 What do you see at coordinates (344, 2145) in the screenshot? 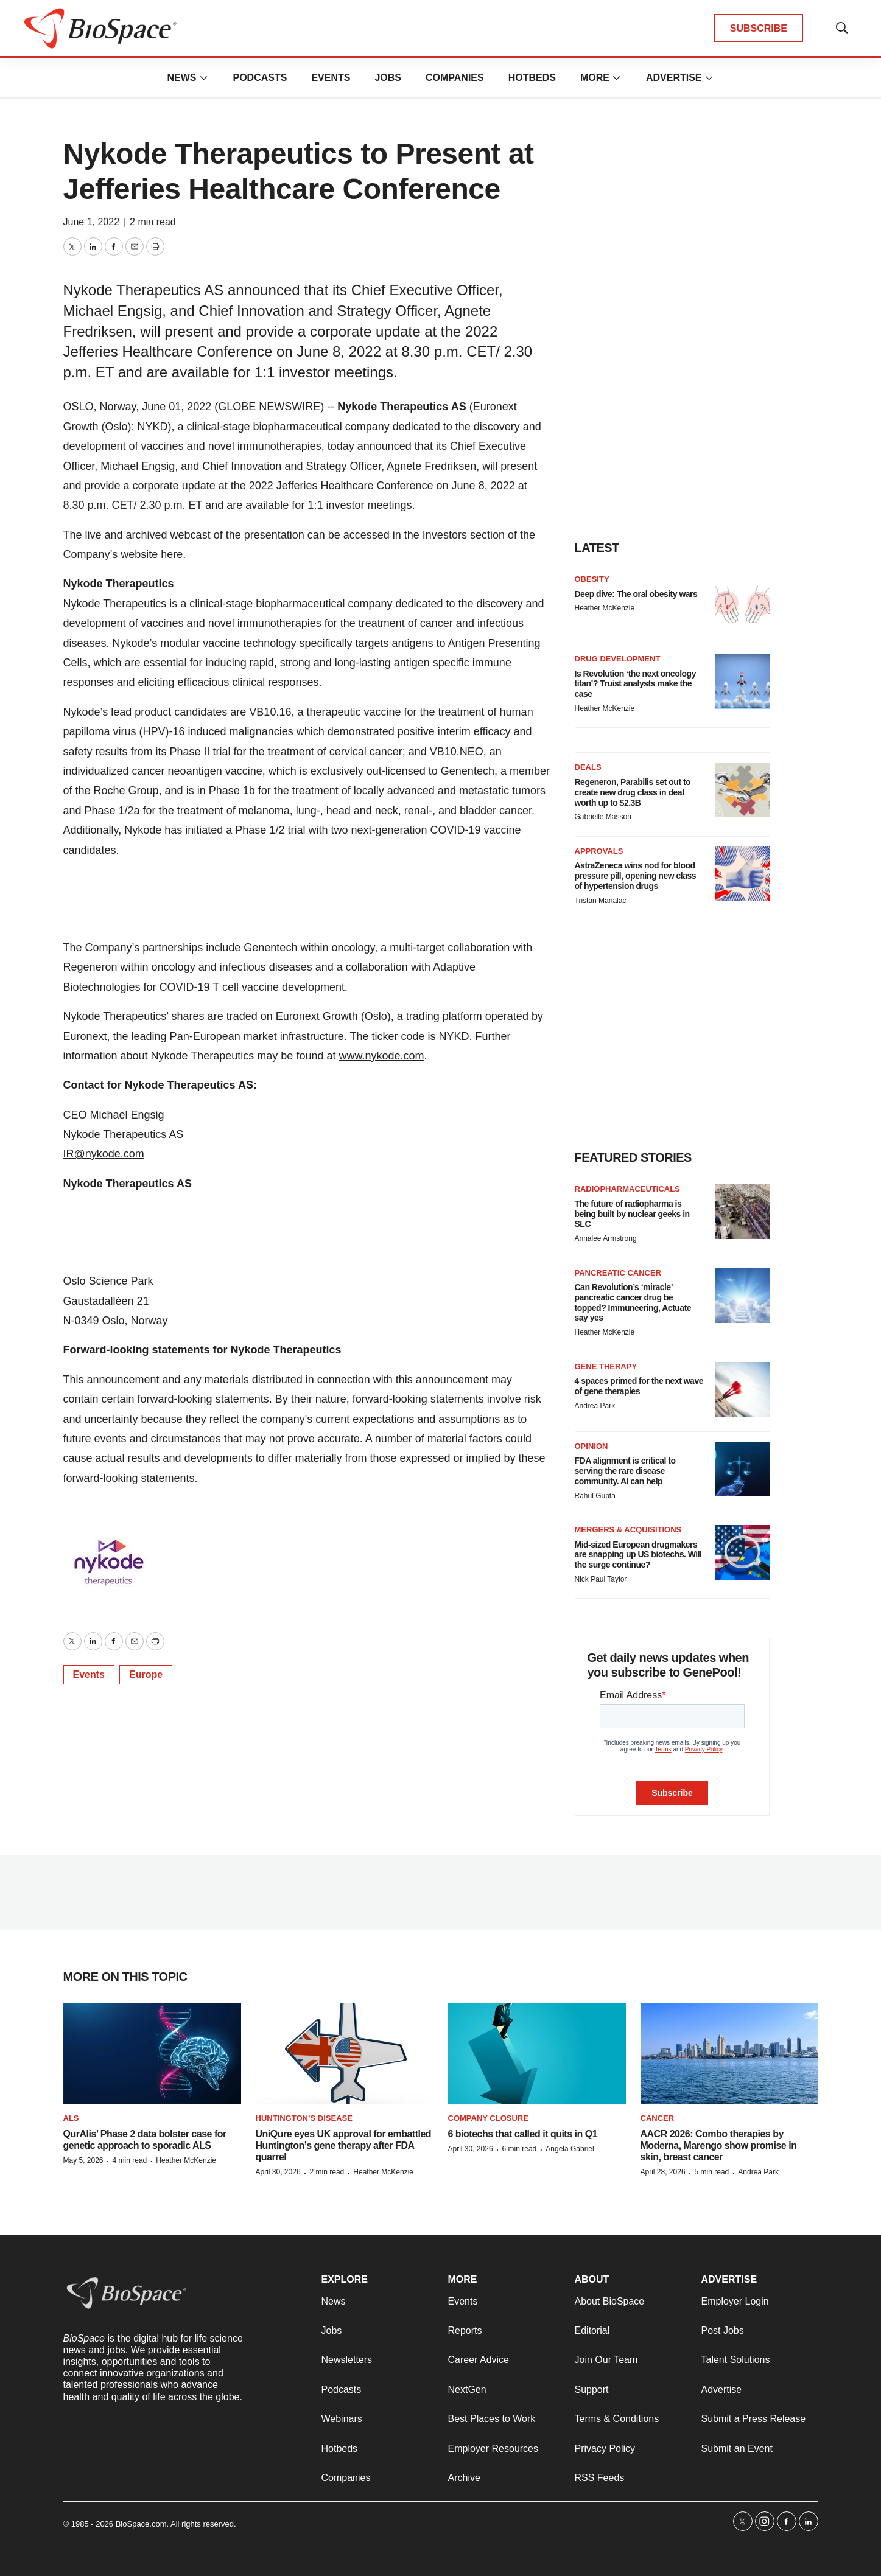
I see `UniQure eyes UK approval for embattled Huntington’s gene therapy after FDA quarrel` at bounding box center [344, 2145].